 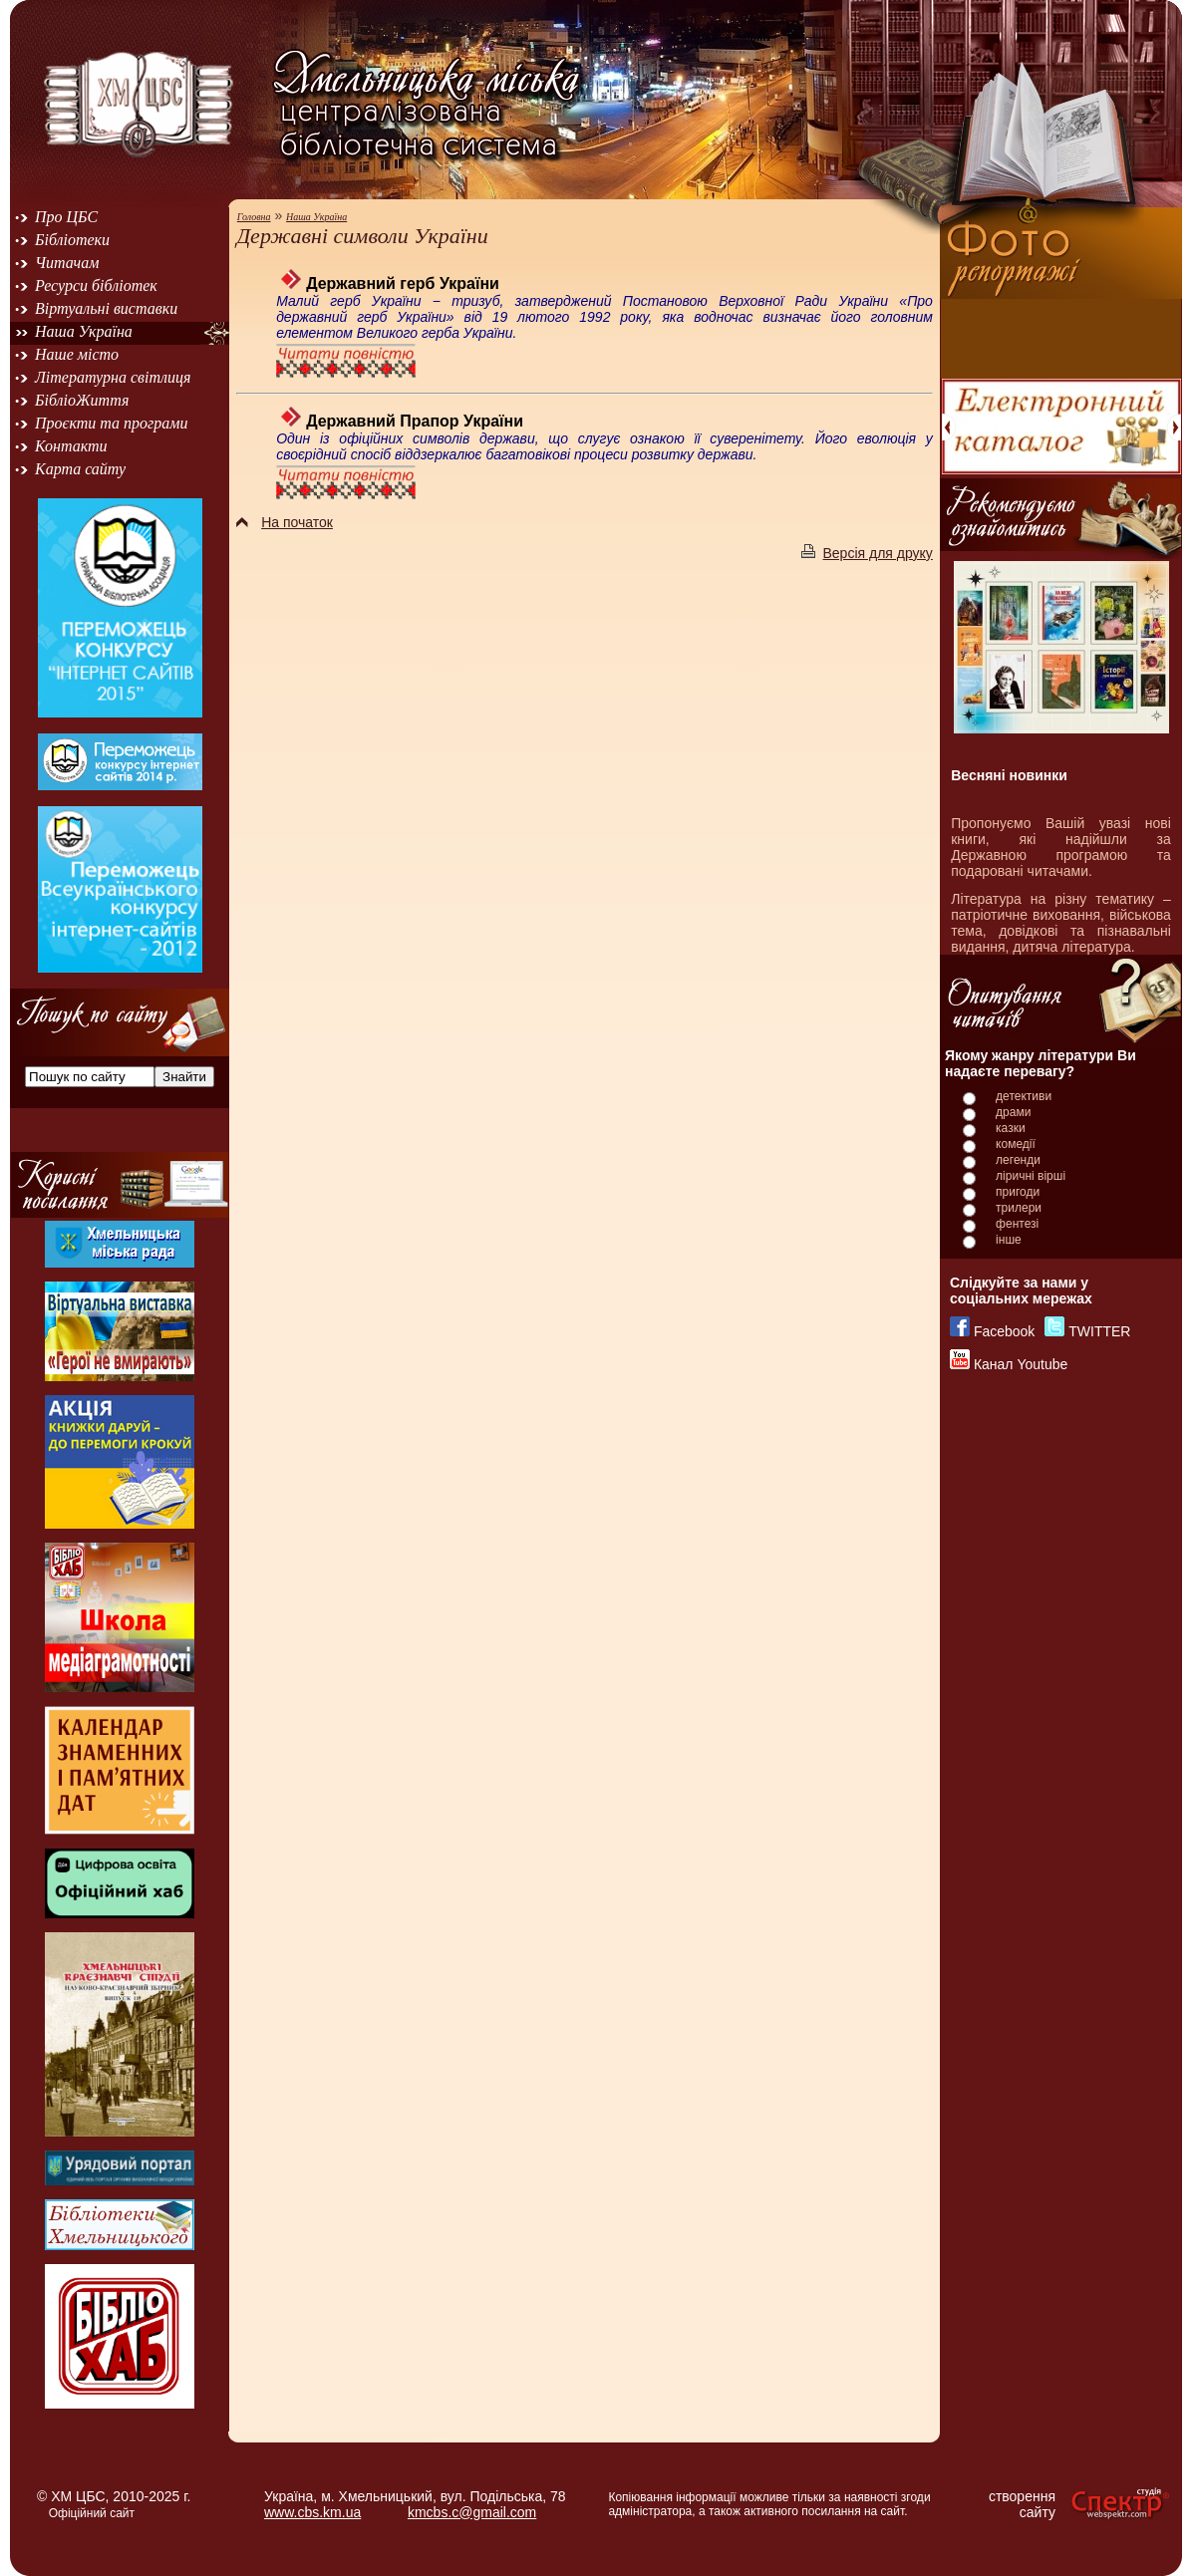 What do you see at coordinates (1020, 1364) in the screenshot?
I see `Канал Youtube` at bounding box center [1020, 1364].